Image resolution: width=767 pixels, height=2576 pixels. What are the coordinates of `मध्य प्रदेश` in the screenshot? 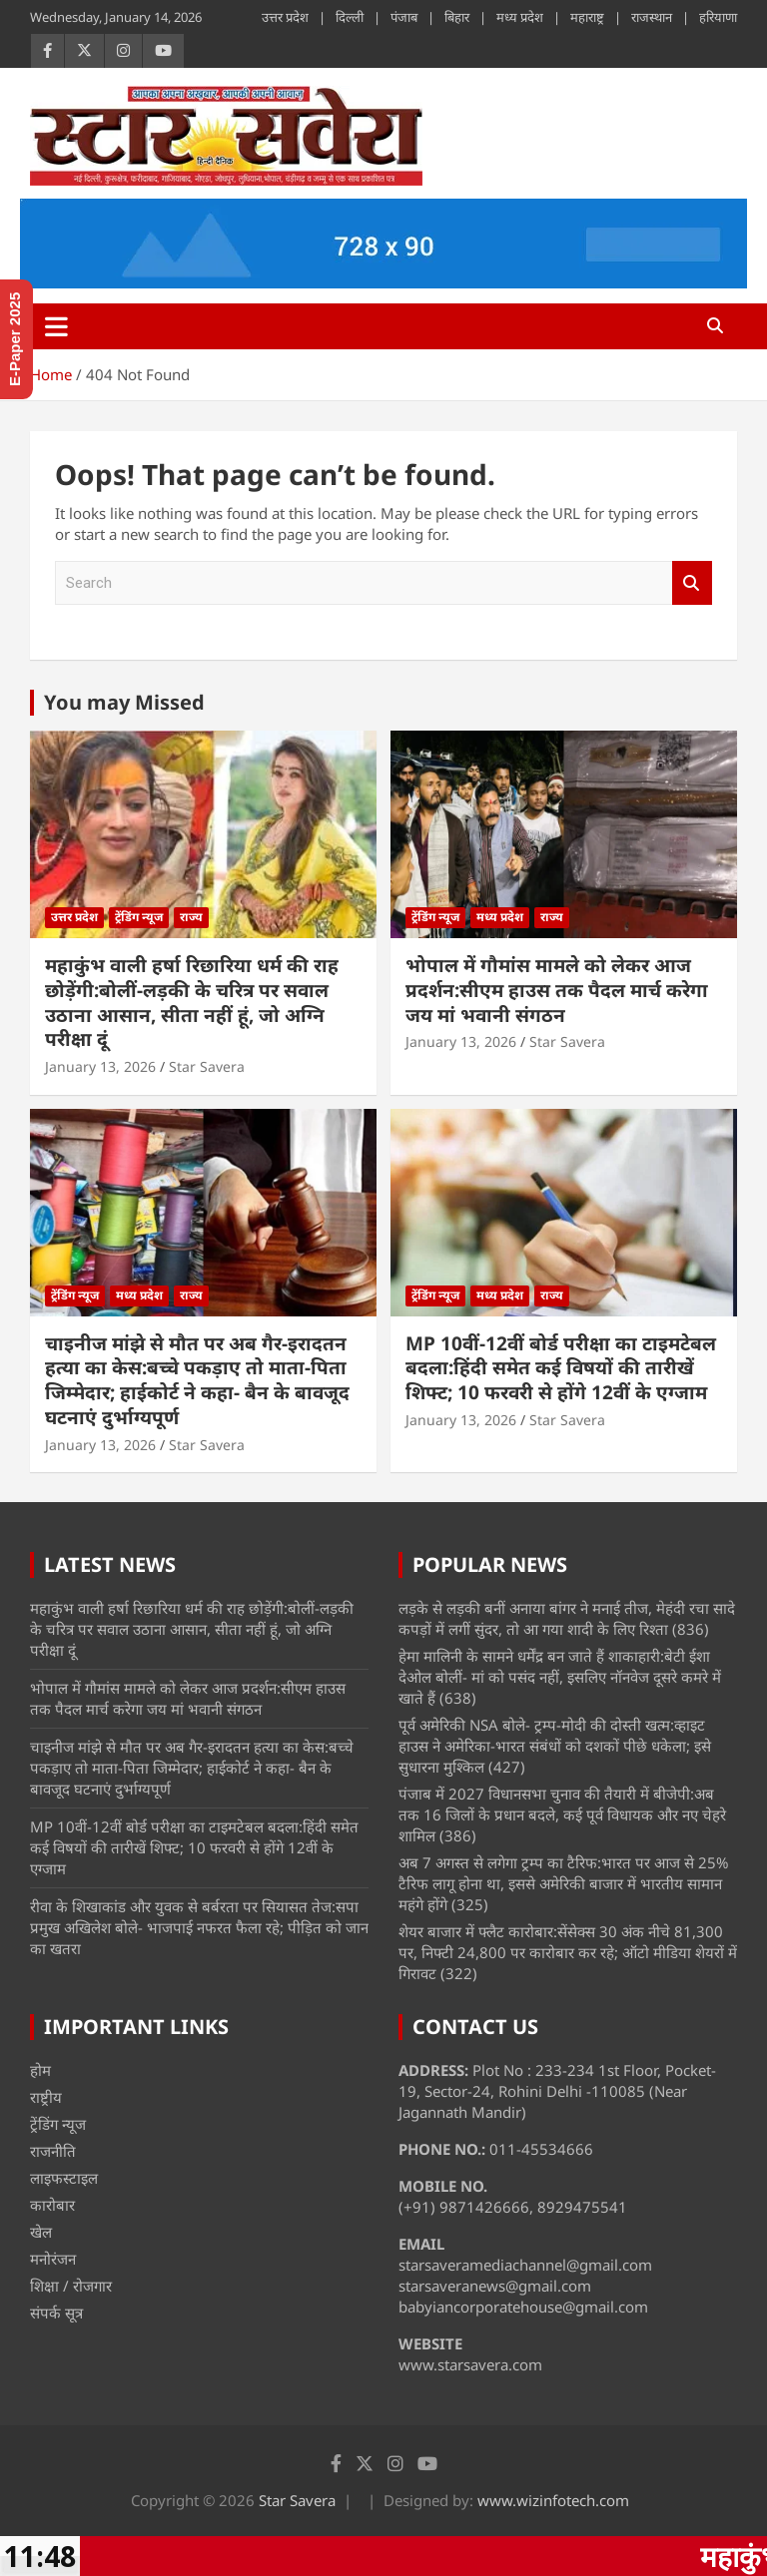 It's located at (519, 17).